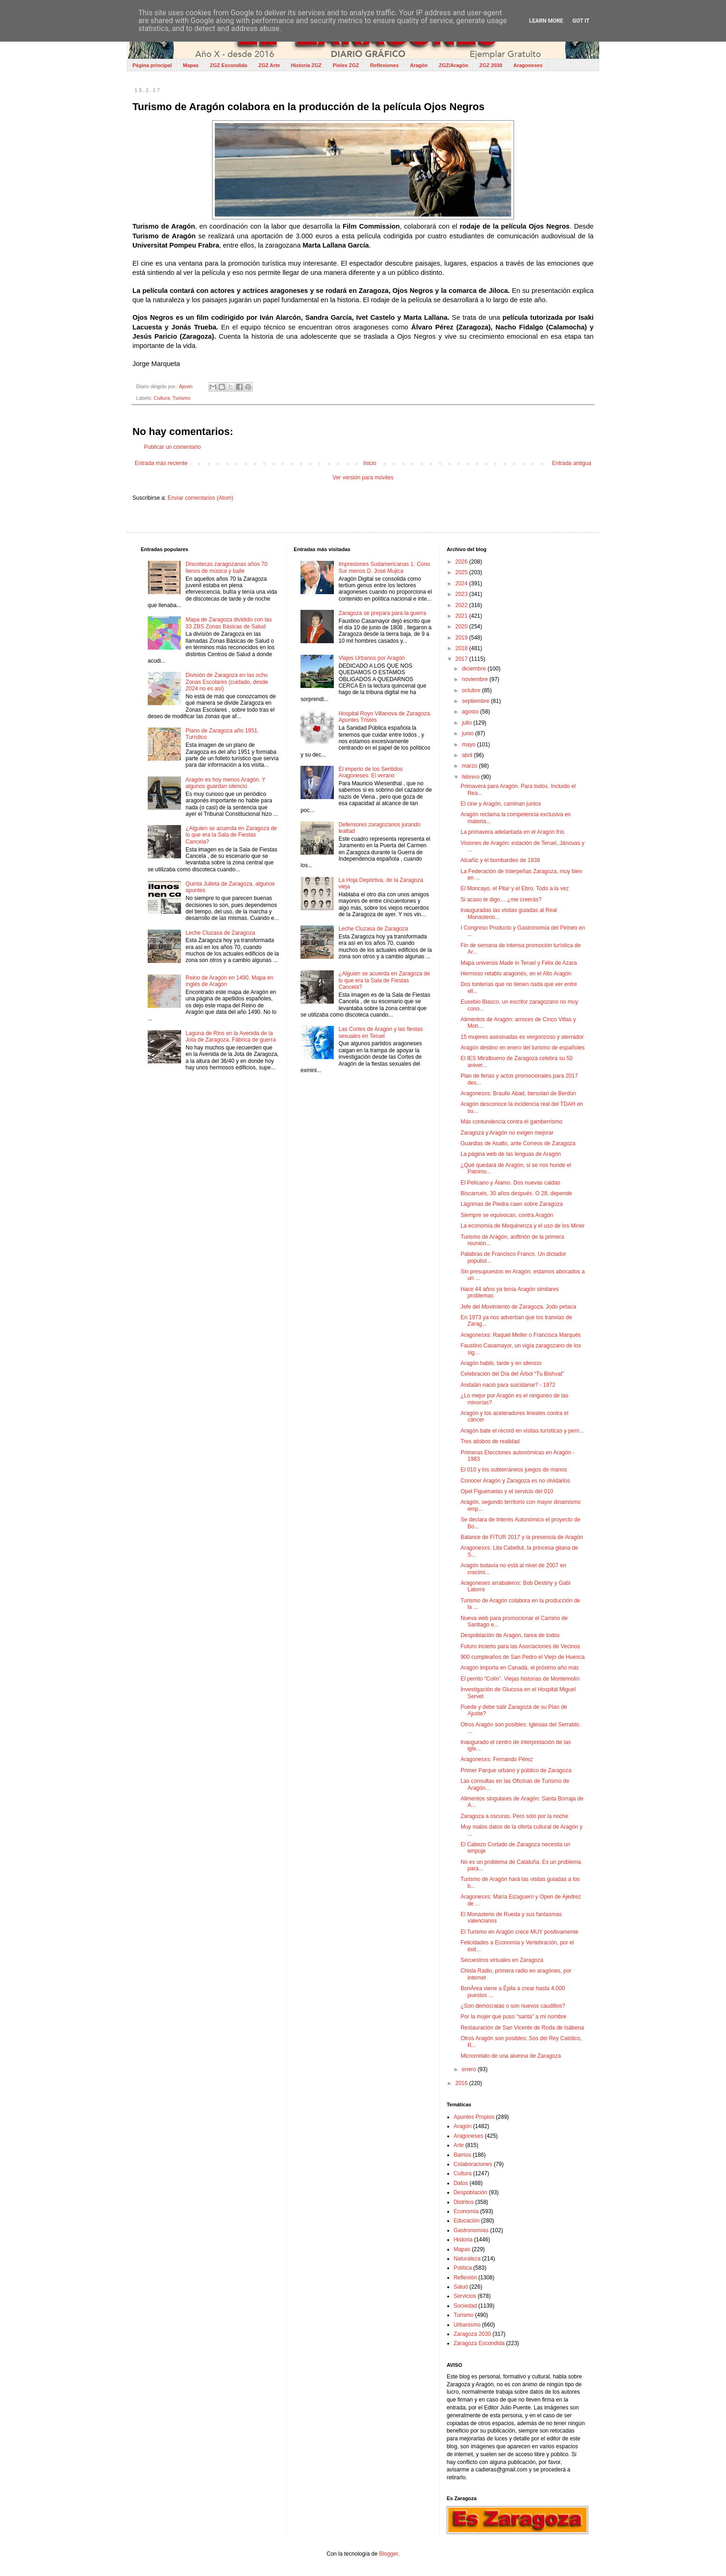 The image size is (726, 2576). What do you see at coordinates (470, 2069) in the screenshot?
I see `enero` at bounding box center [470, 2069].